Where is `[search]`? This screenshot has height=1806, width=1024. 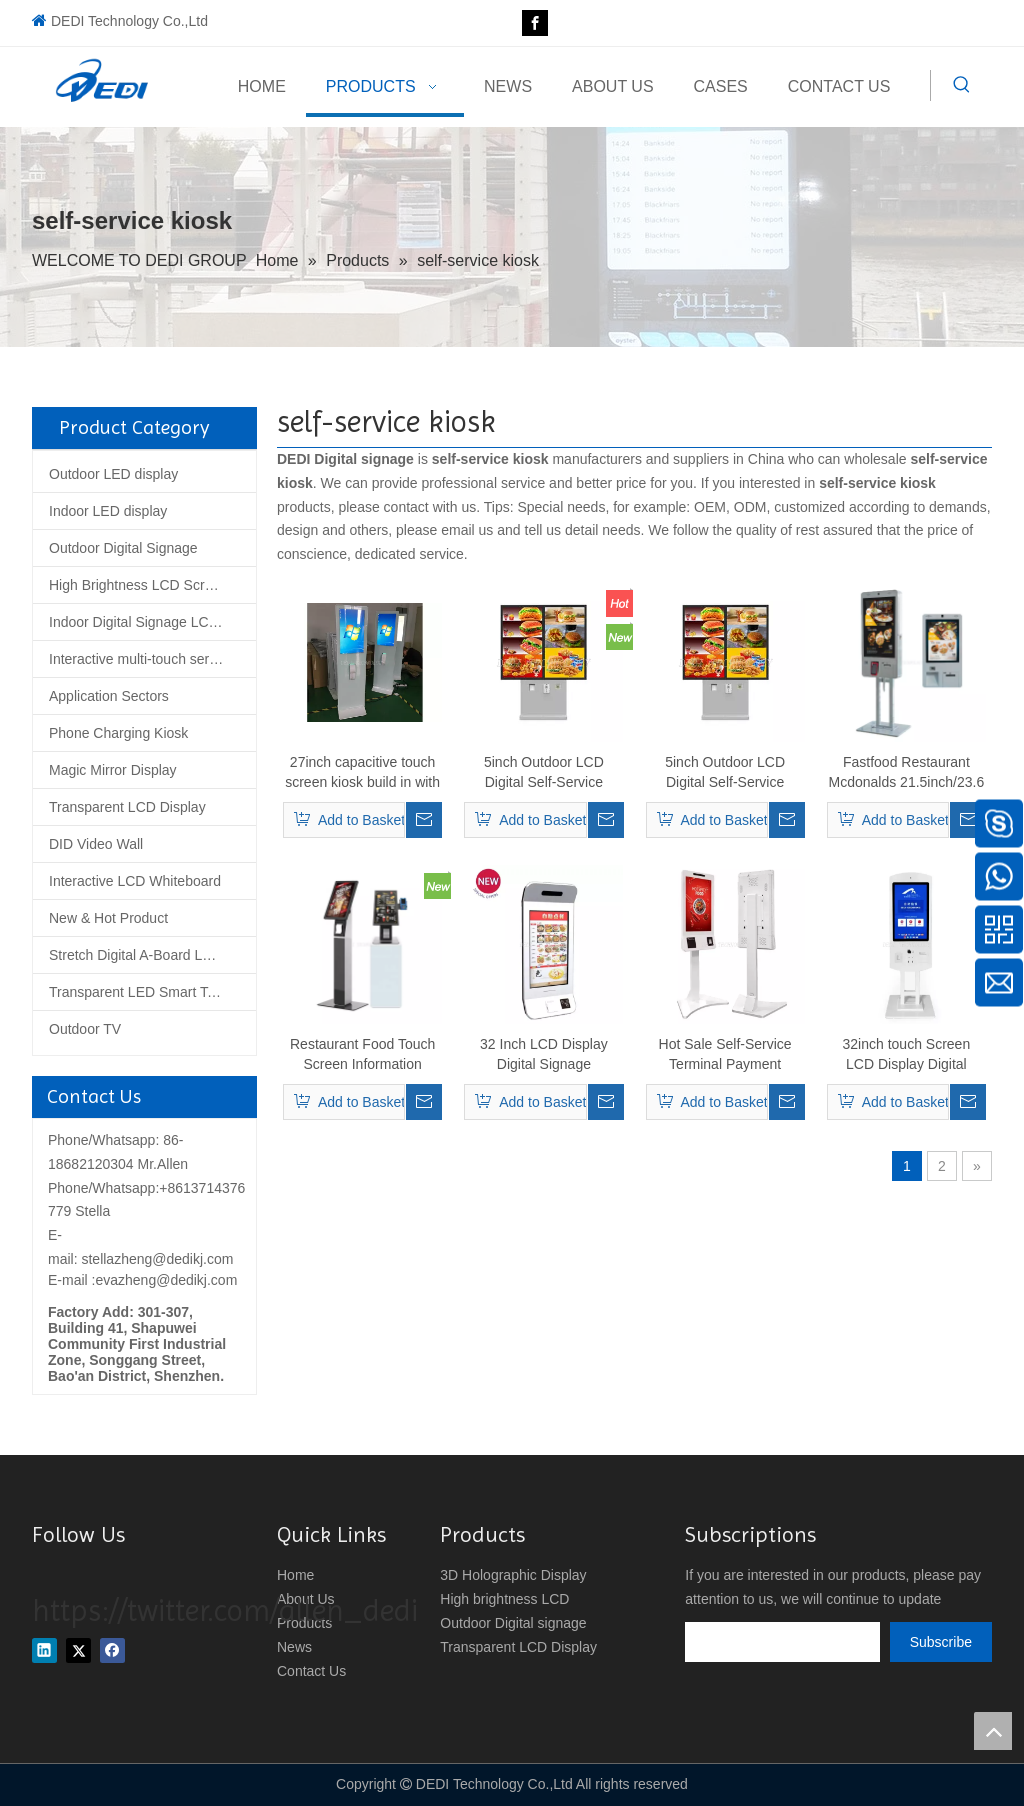 [search] is located at coordinates (782, 1642).